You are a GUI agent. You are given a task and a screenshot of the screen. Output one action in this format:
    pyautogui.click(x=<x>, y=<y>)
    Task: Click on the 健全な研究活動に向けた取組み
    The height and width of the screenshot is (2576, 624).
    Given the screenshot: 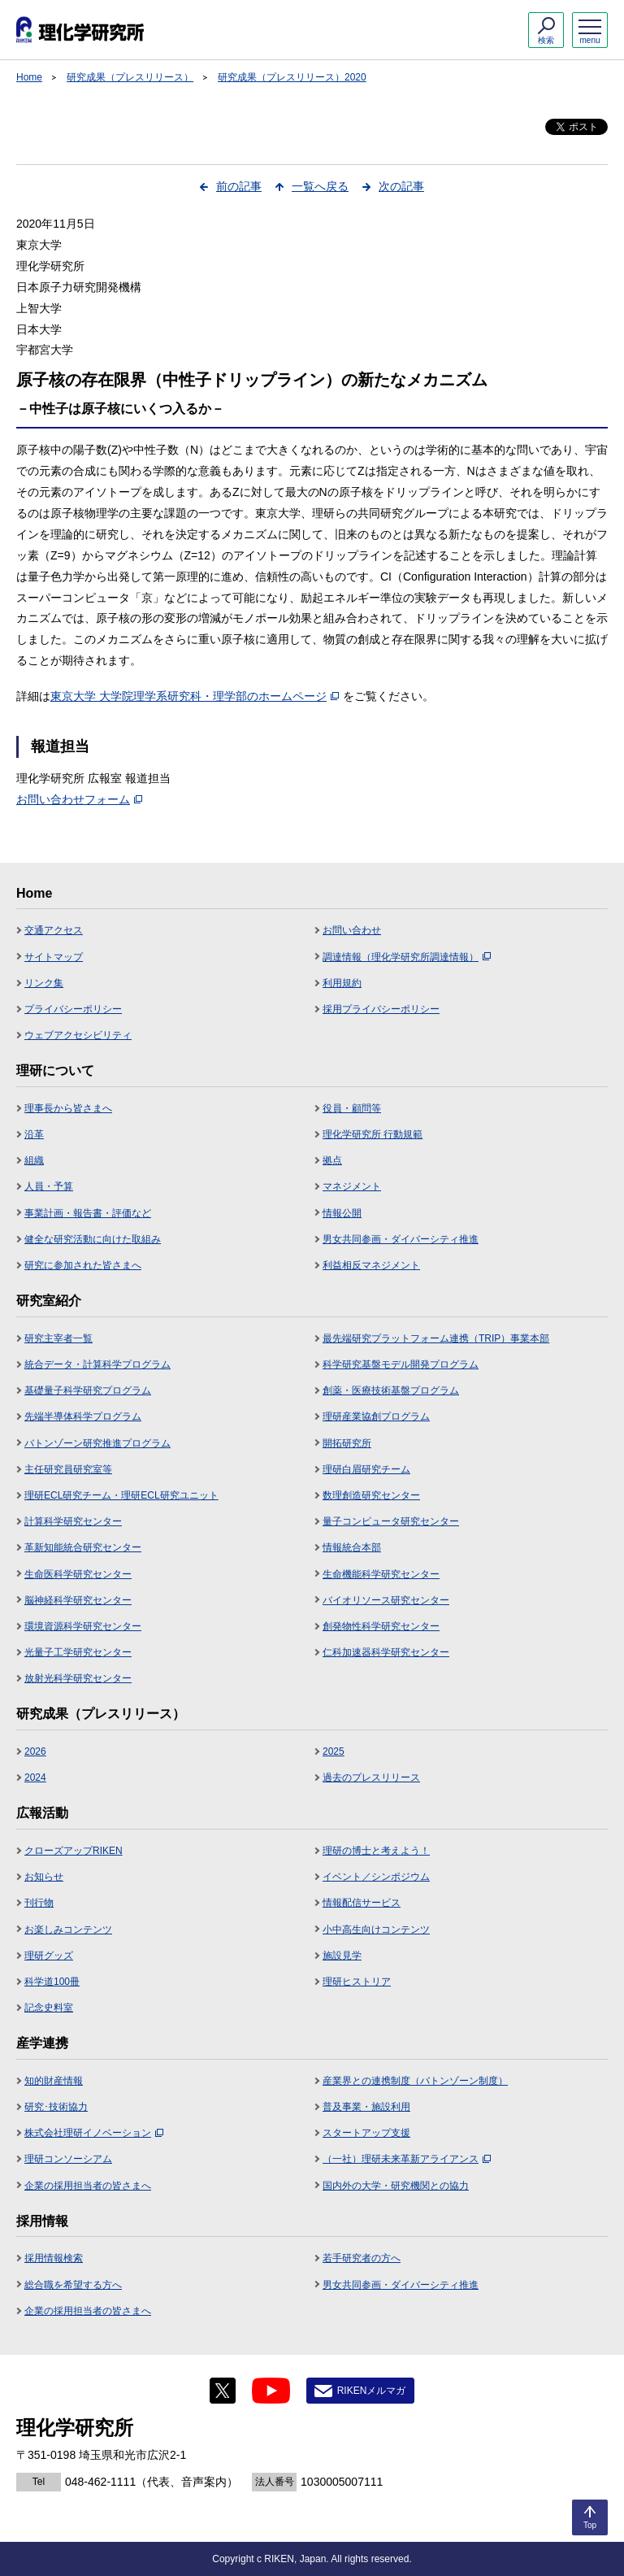 What is the action you would take?
    pyautogui.click(x=92, y=1239)
    